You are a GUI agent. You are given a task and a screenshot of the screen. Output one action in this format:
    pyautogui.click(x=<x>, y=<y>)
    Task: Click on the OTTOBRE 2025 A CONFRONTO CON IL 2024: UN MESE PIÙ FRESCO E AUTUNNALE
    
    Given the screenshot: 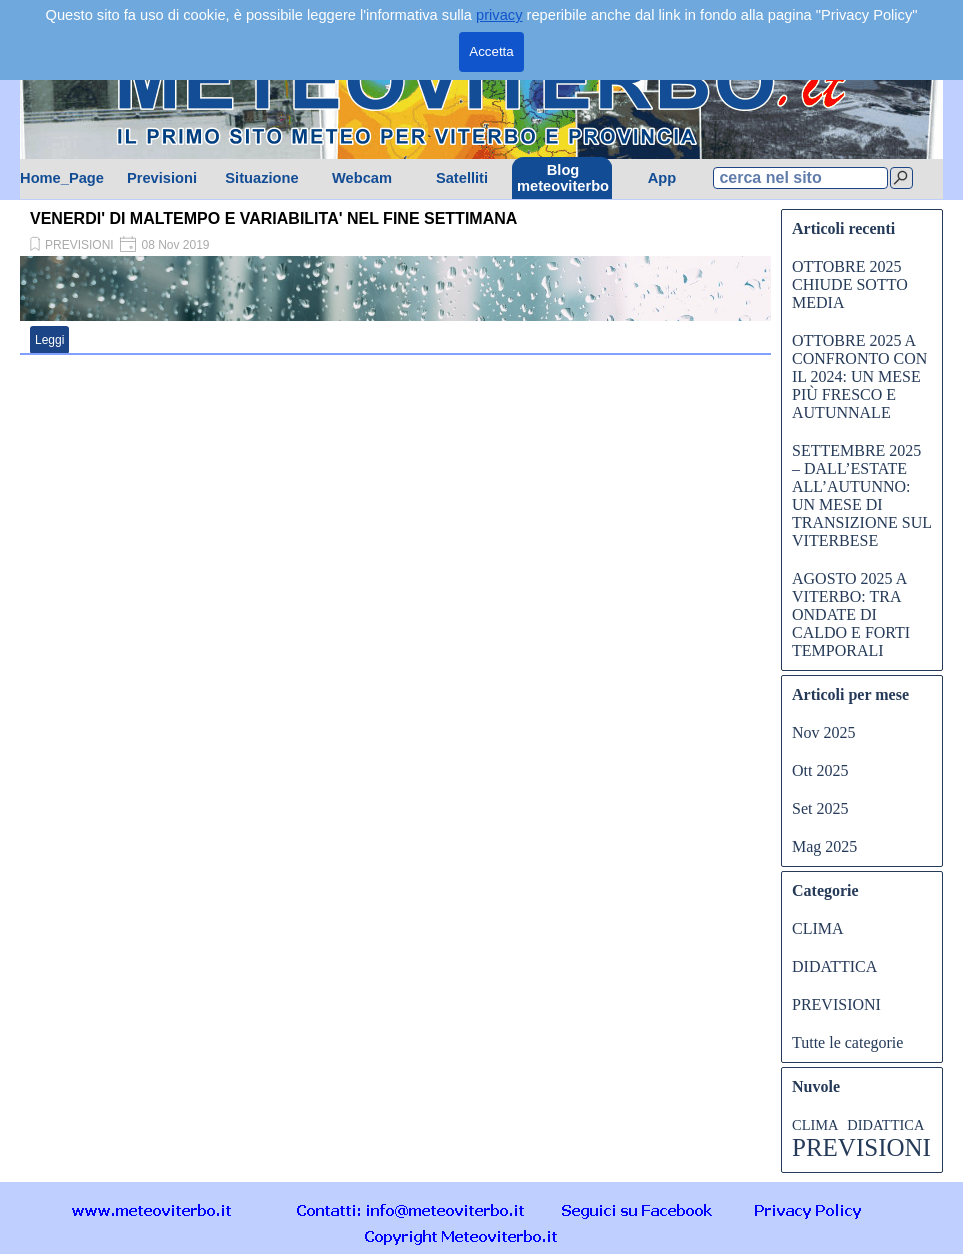 What is the action you would take?
    pyautogui.click(x=859, y=376)
    